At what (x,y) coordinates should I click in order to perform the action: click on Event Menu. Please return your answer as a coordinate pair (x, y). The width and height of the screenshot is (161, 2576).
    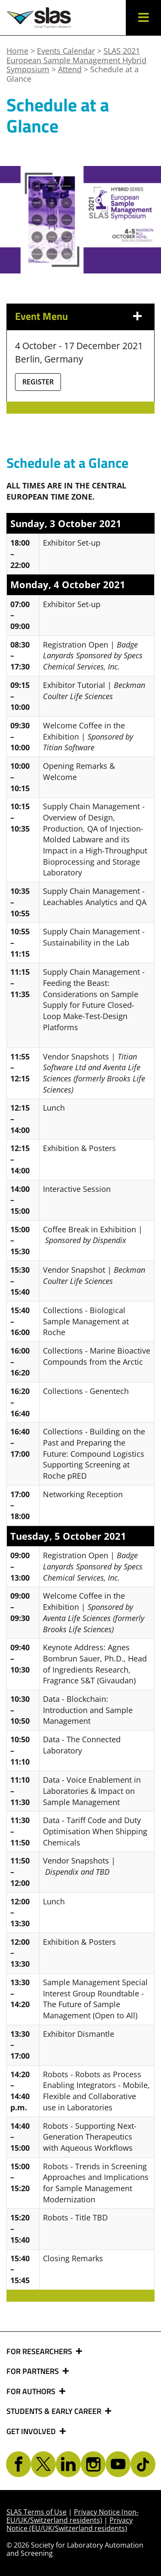
    Looking at the image, I should click on (41, 316).